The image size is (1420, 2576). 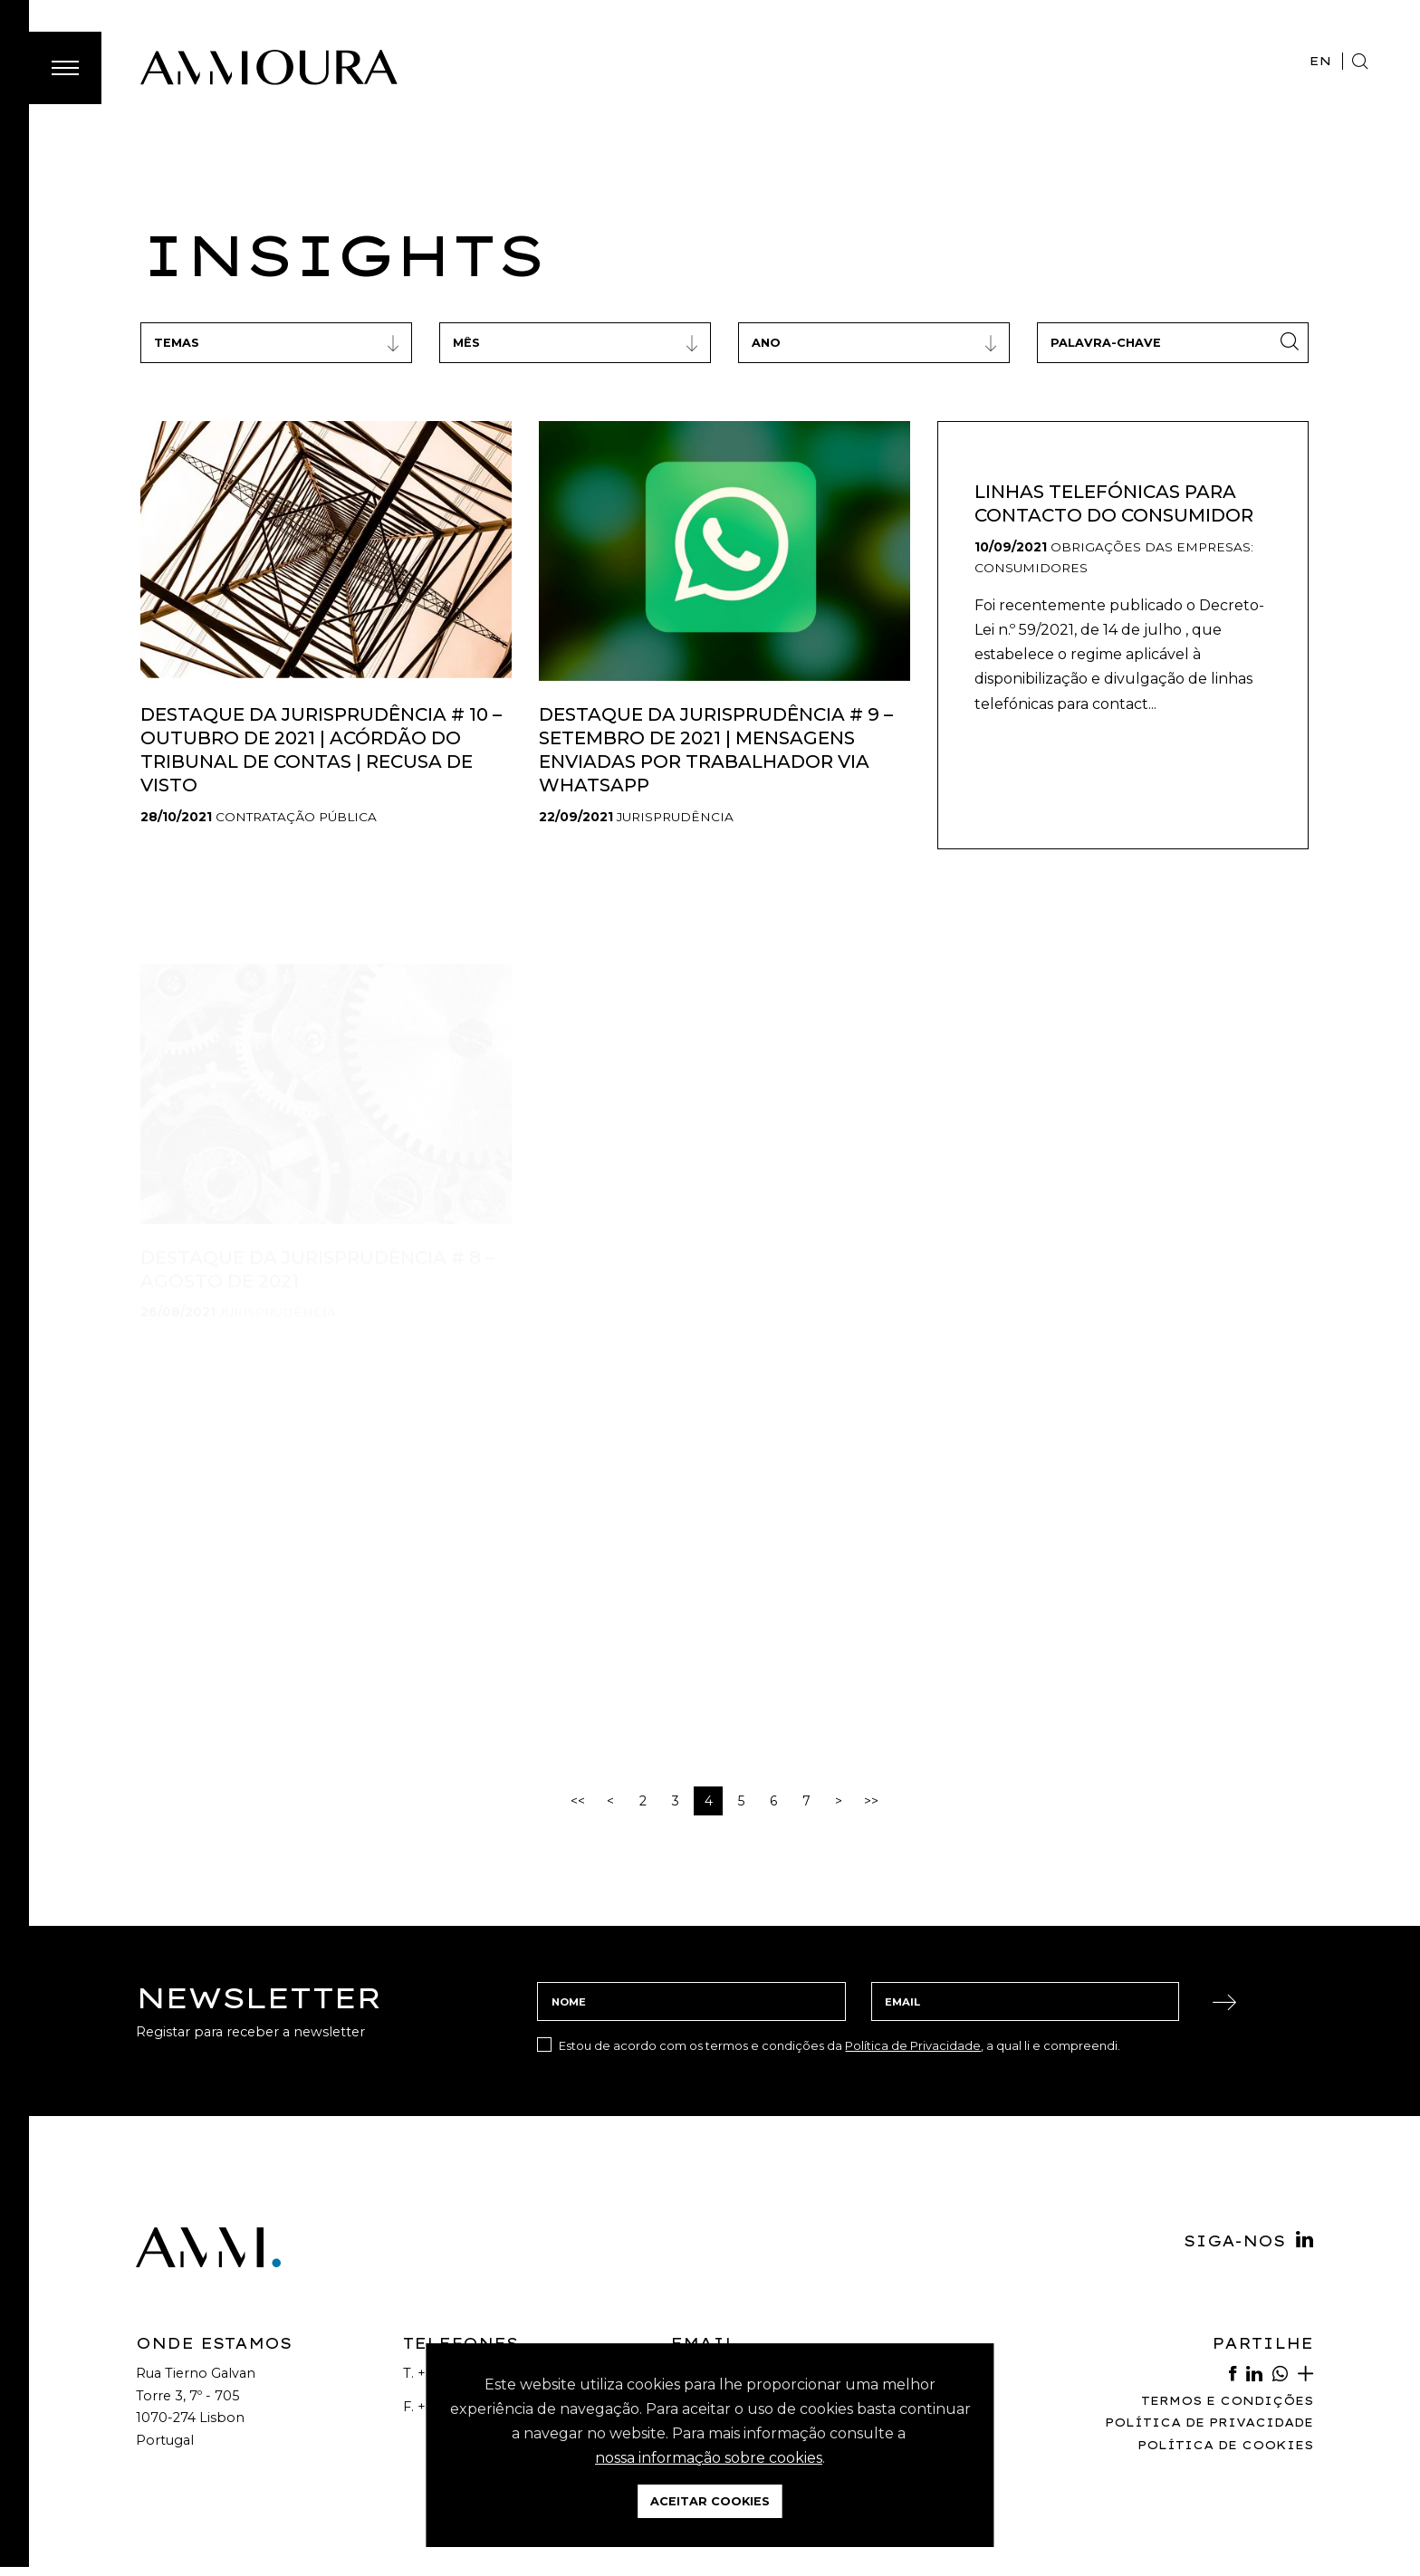 What do you see at coordinates (1225, 2445) in the screenshot?
I see `Política de Cookies` at bounding box center [1225, 2445].